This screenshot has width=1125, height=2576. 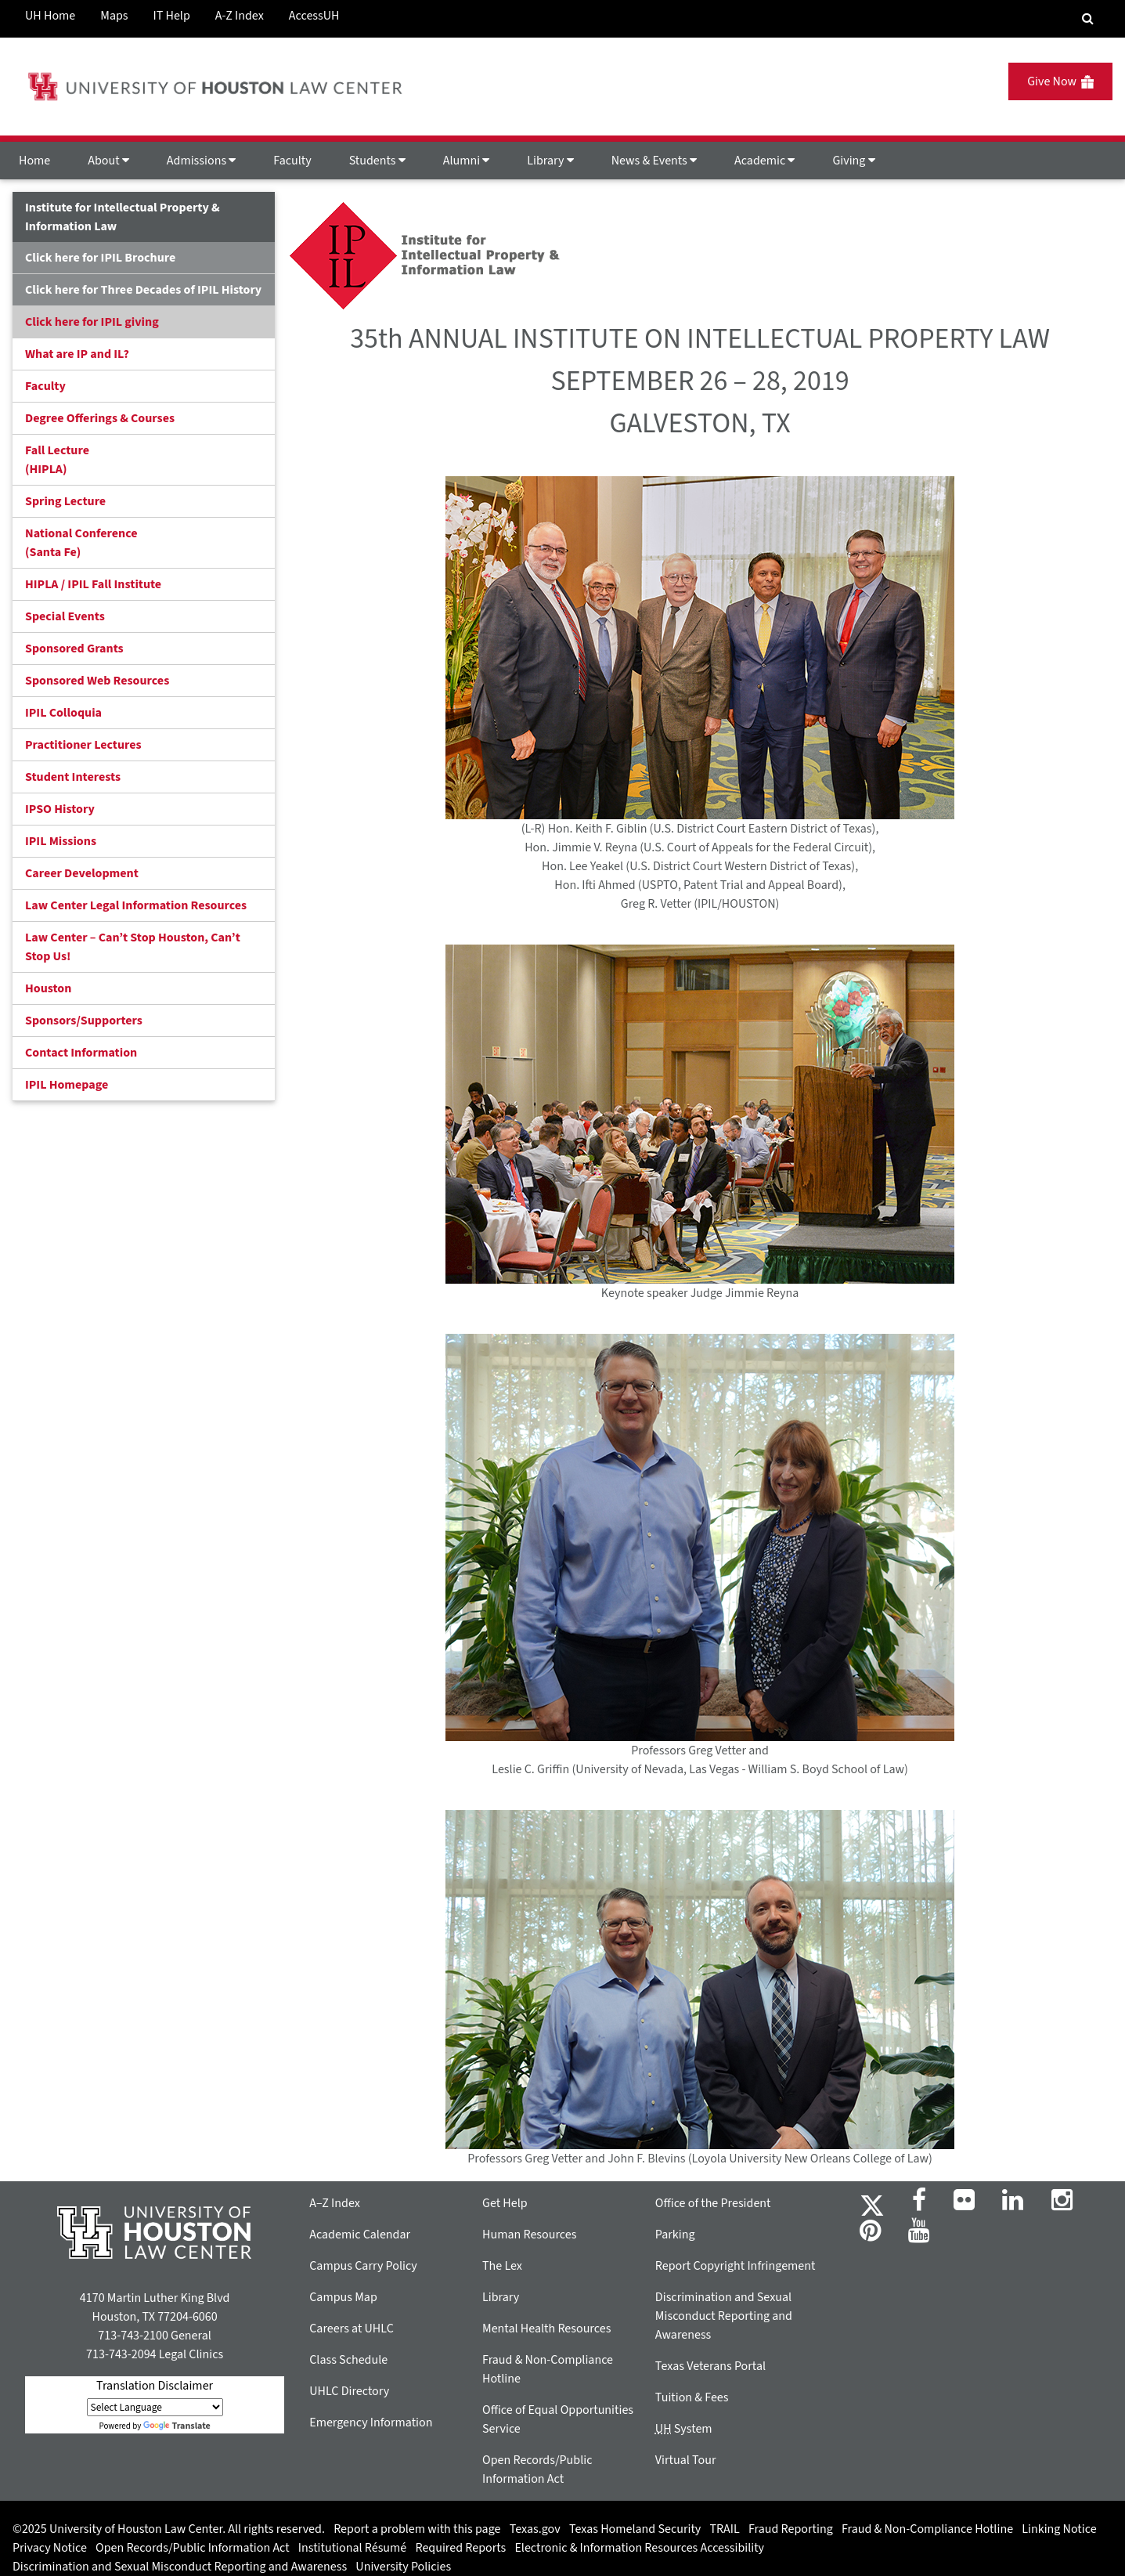 I want to click on Sponsors/Supporters, so click(x=83, y=1020).